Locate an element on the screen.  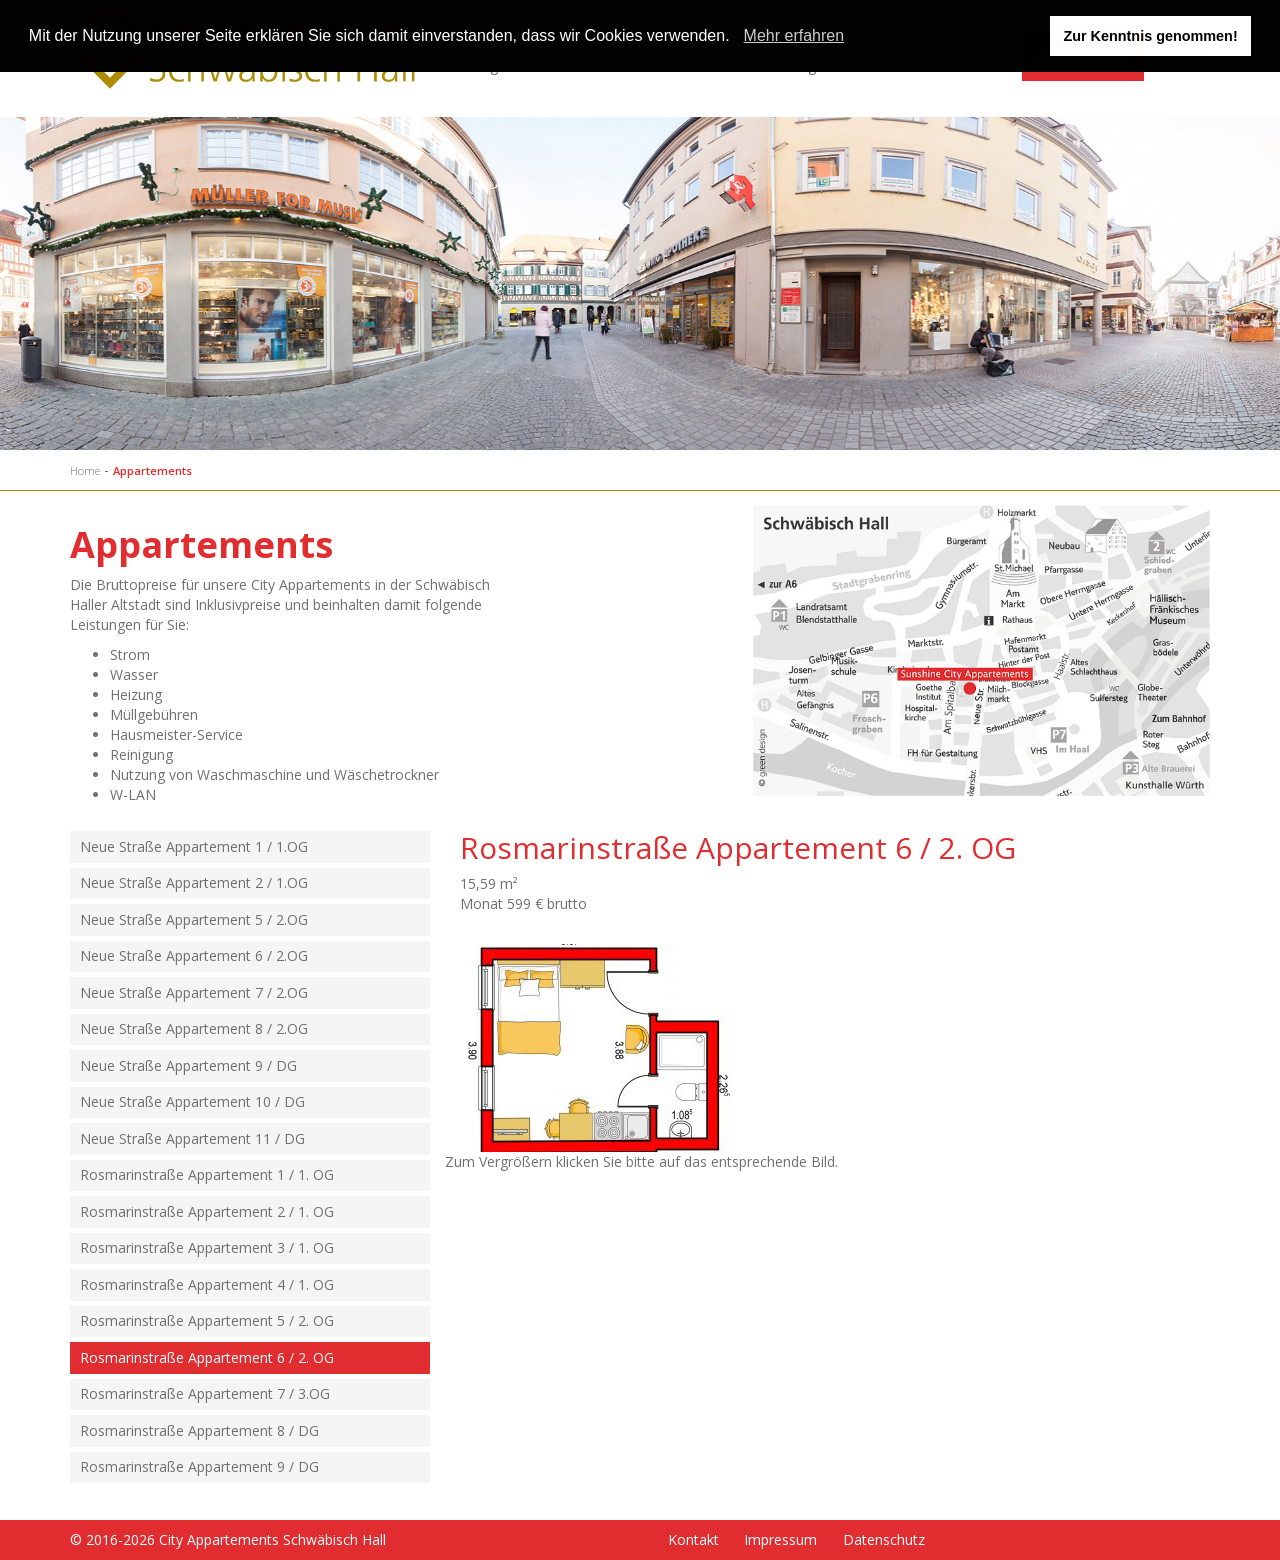
Neue Straße Appartement 8 / 2.OG is located at coordinates (194, 1028).